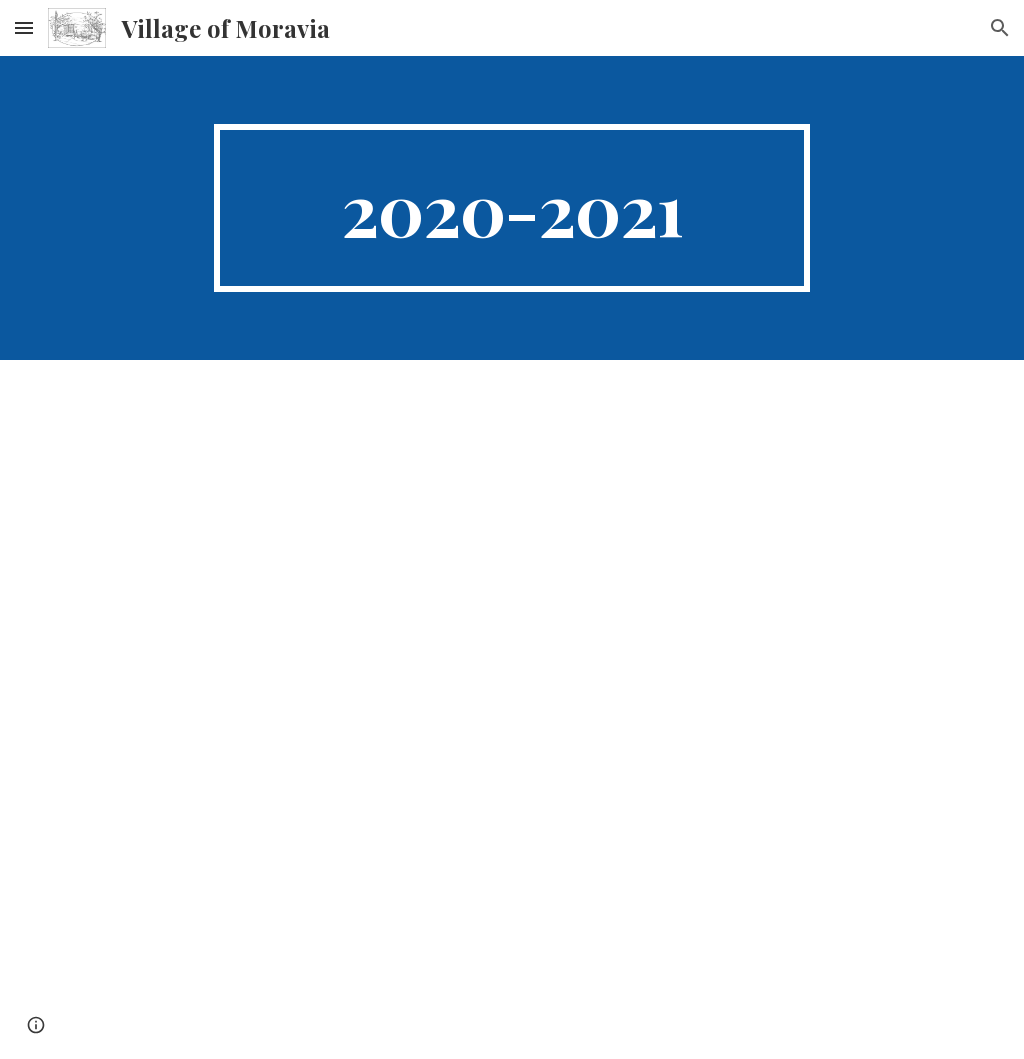 The width and height of the screenshot is (1024, 1059). Describe the element at coordinates (511, 208) in the screenshot. I see `[main]` at that location.